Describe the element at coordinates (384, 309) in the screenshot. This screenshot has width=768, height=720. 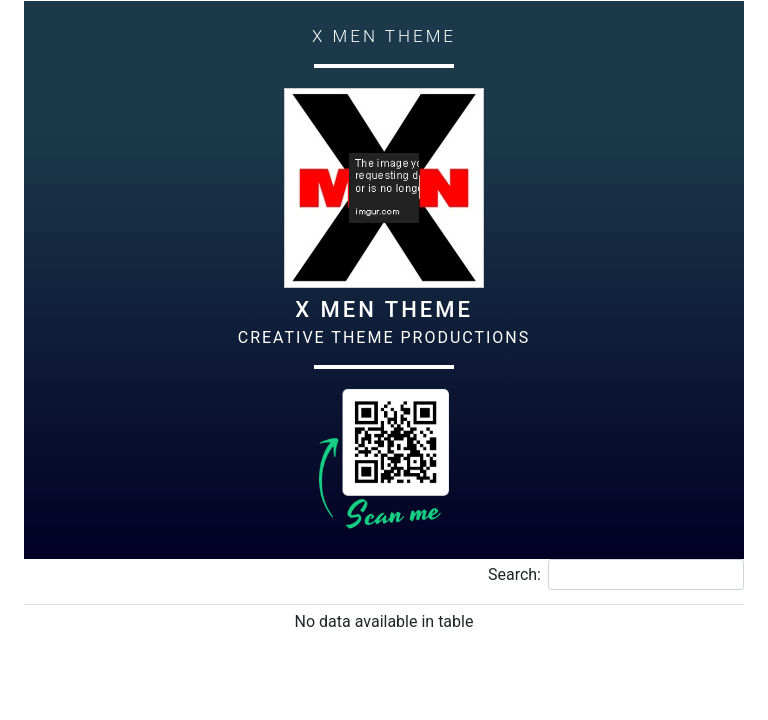
I see `X Men Theme` at that location.